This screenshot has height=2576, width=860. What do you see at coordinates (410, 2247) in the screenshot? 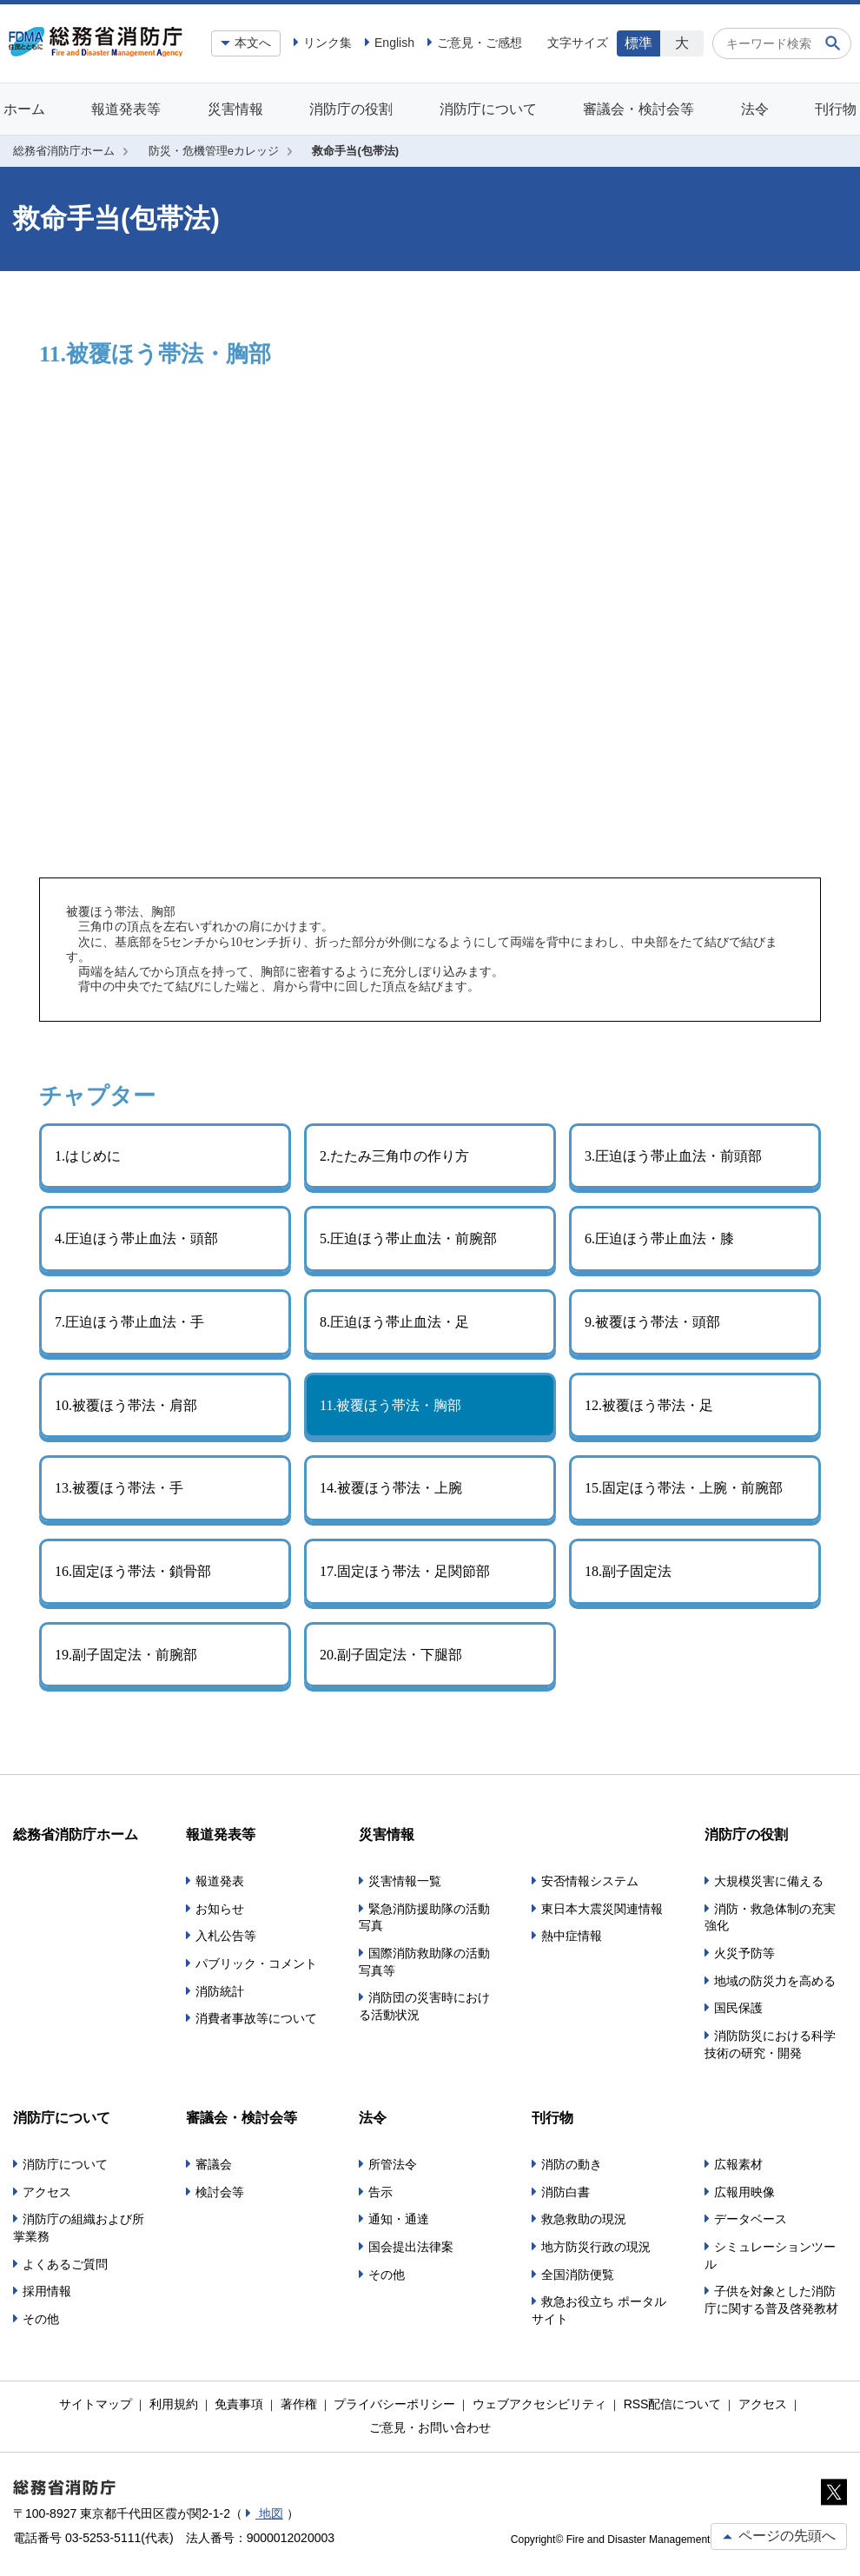
I see `国会提出法律案` at bounding box center [410, 2247].